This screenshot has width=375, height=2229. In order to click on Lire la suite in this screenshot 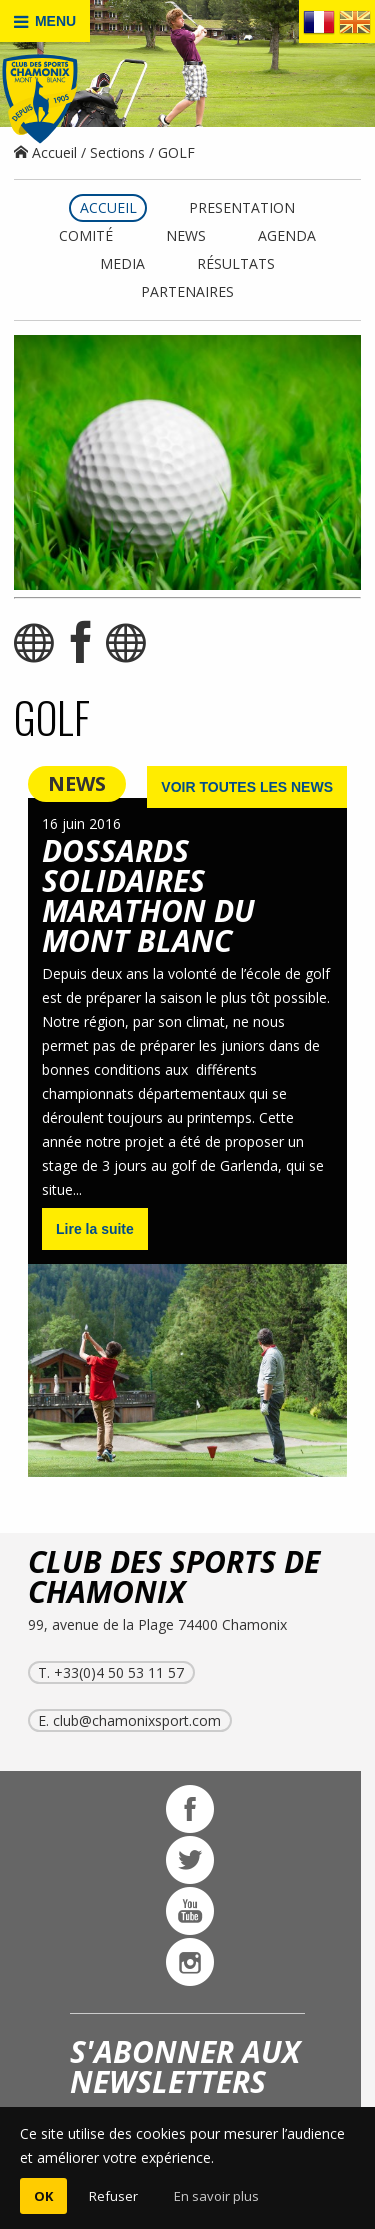, I will do `click(95, 1229)`.